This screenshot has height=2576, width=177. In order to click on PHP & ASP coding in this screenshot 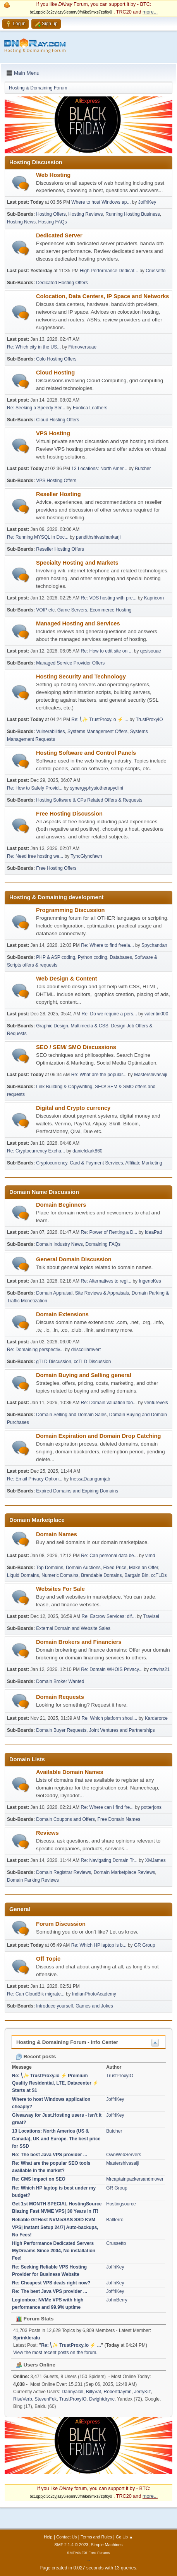, I will do `click(55, 957)`.